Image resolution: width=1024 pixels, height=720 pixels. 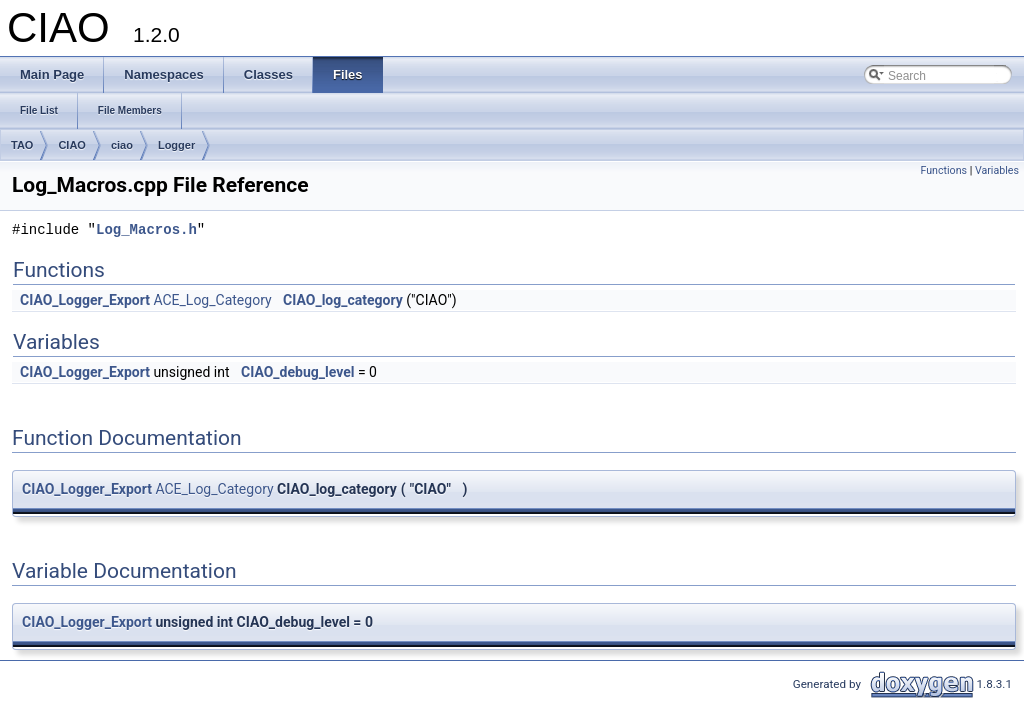 What do you see at coordinates (22, 145) in the screenshot?
I see `TAO` at bounding box center [22, 145].